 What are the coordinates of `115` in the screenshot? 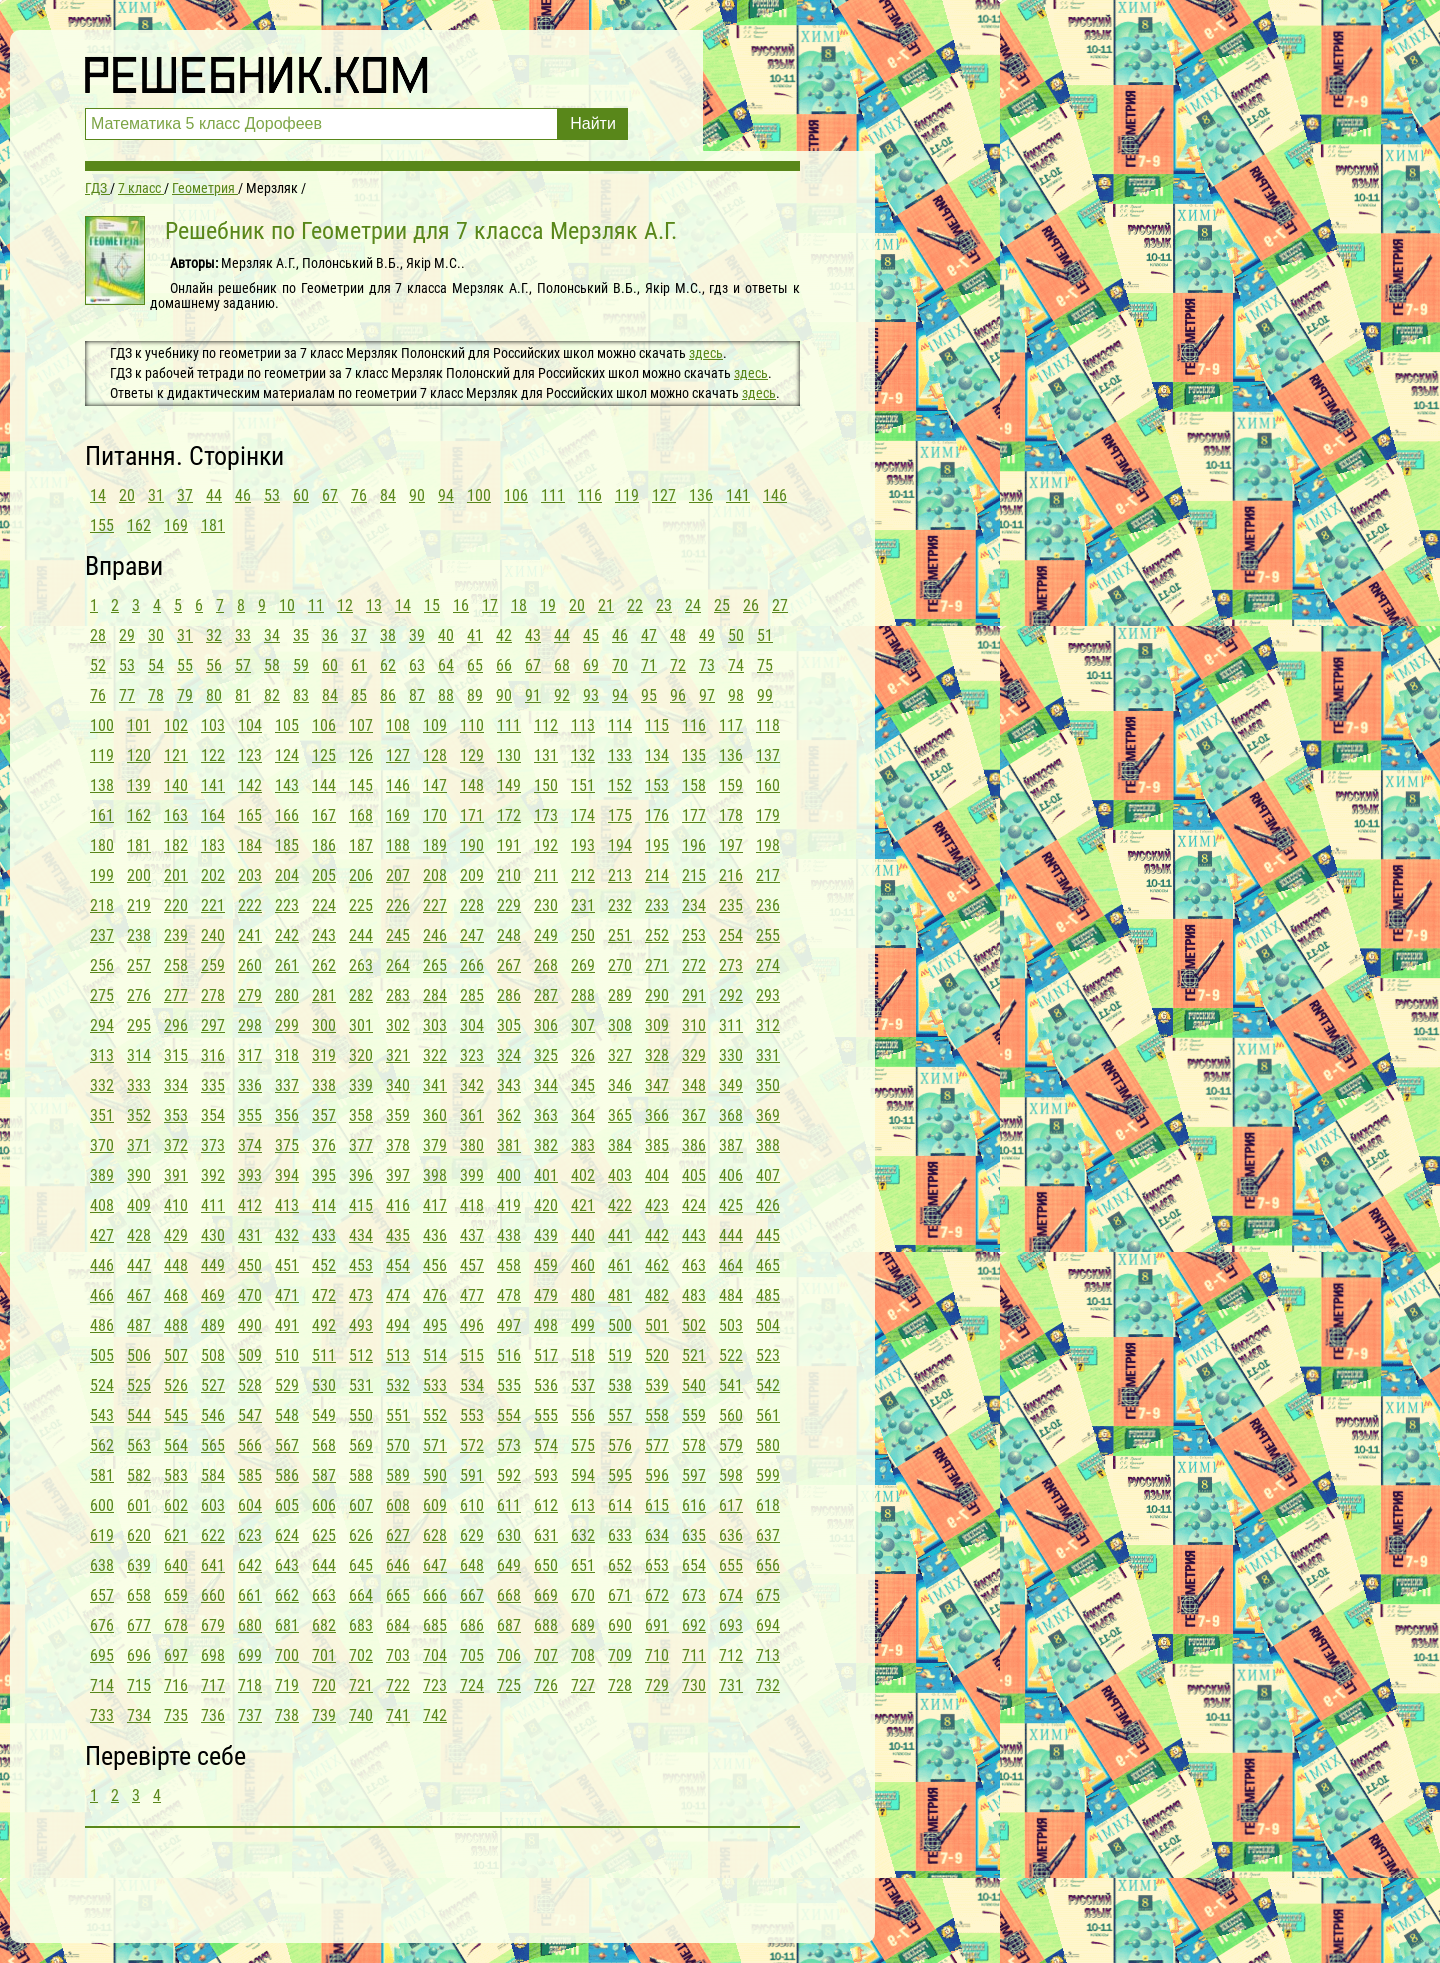 It's located at (657, 725).